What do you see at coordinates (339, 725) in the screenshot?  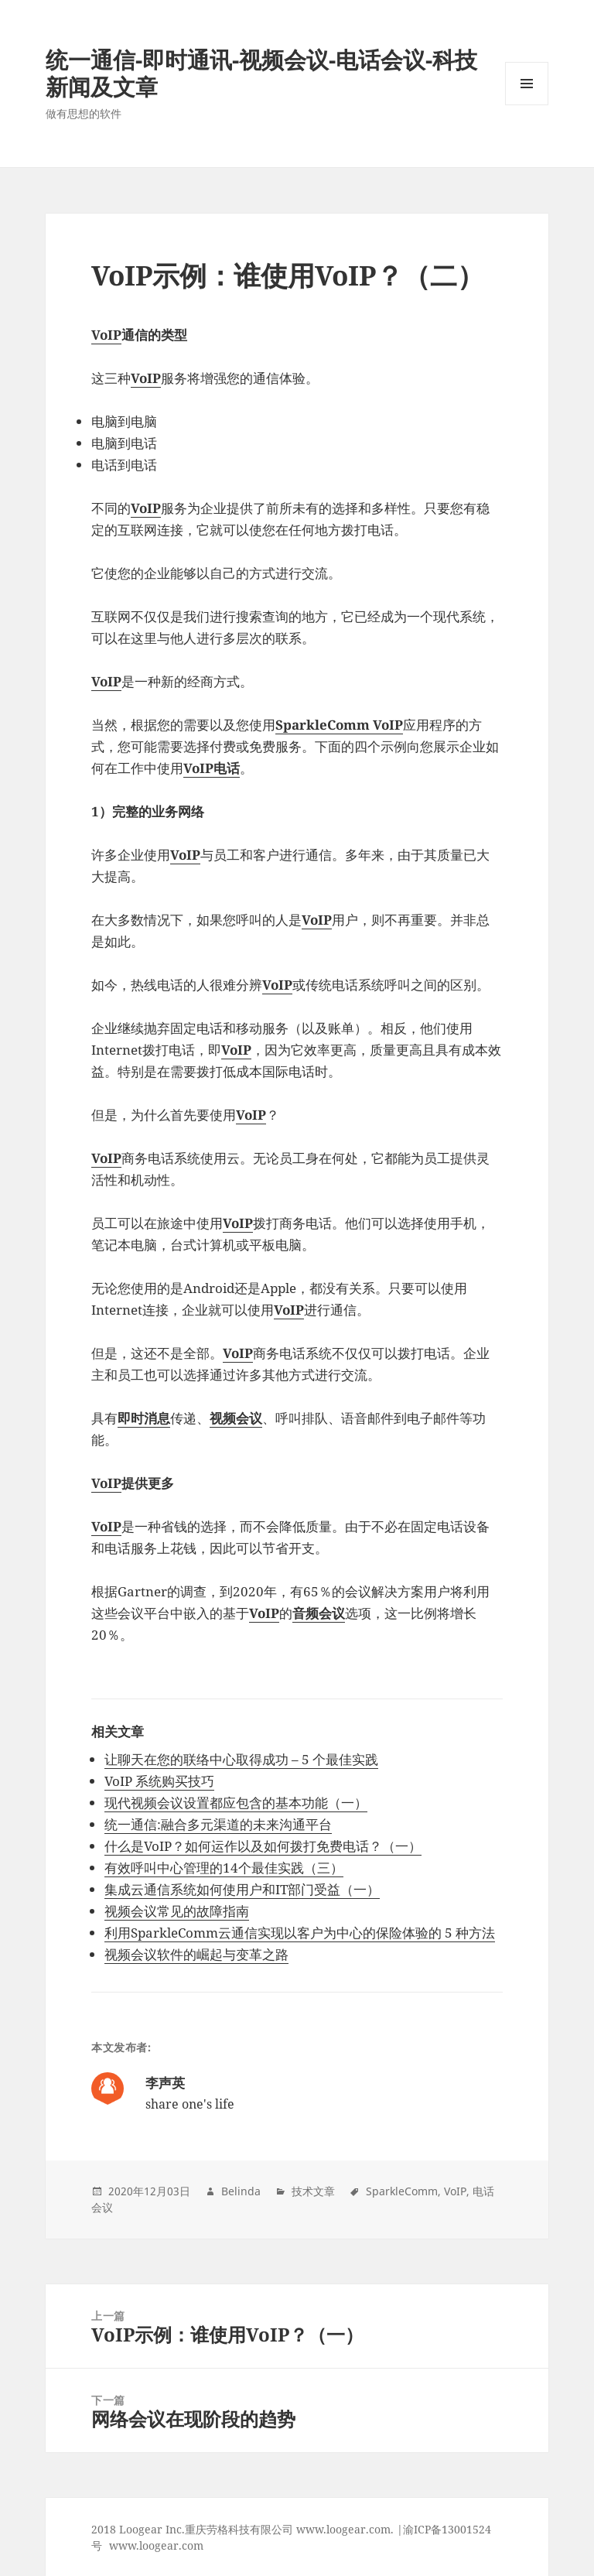 I see `SparkleComm VoIP` at bounding box center [339, 725].